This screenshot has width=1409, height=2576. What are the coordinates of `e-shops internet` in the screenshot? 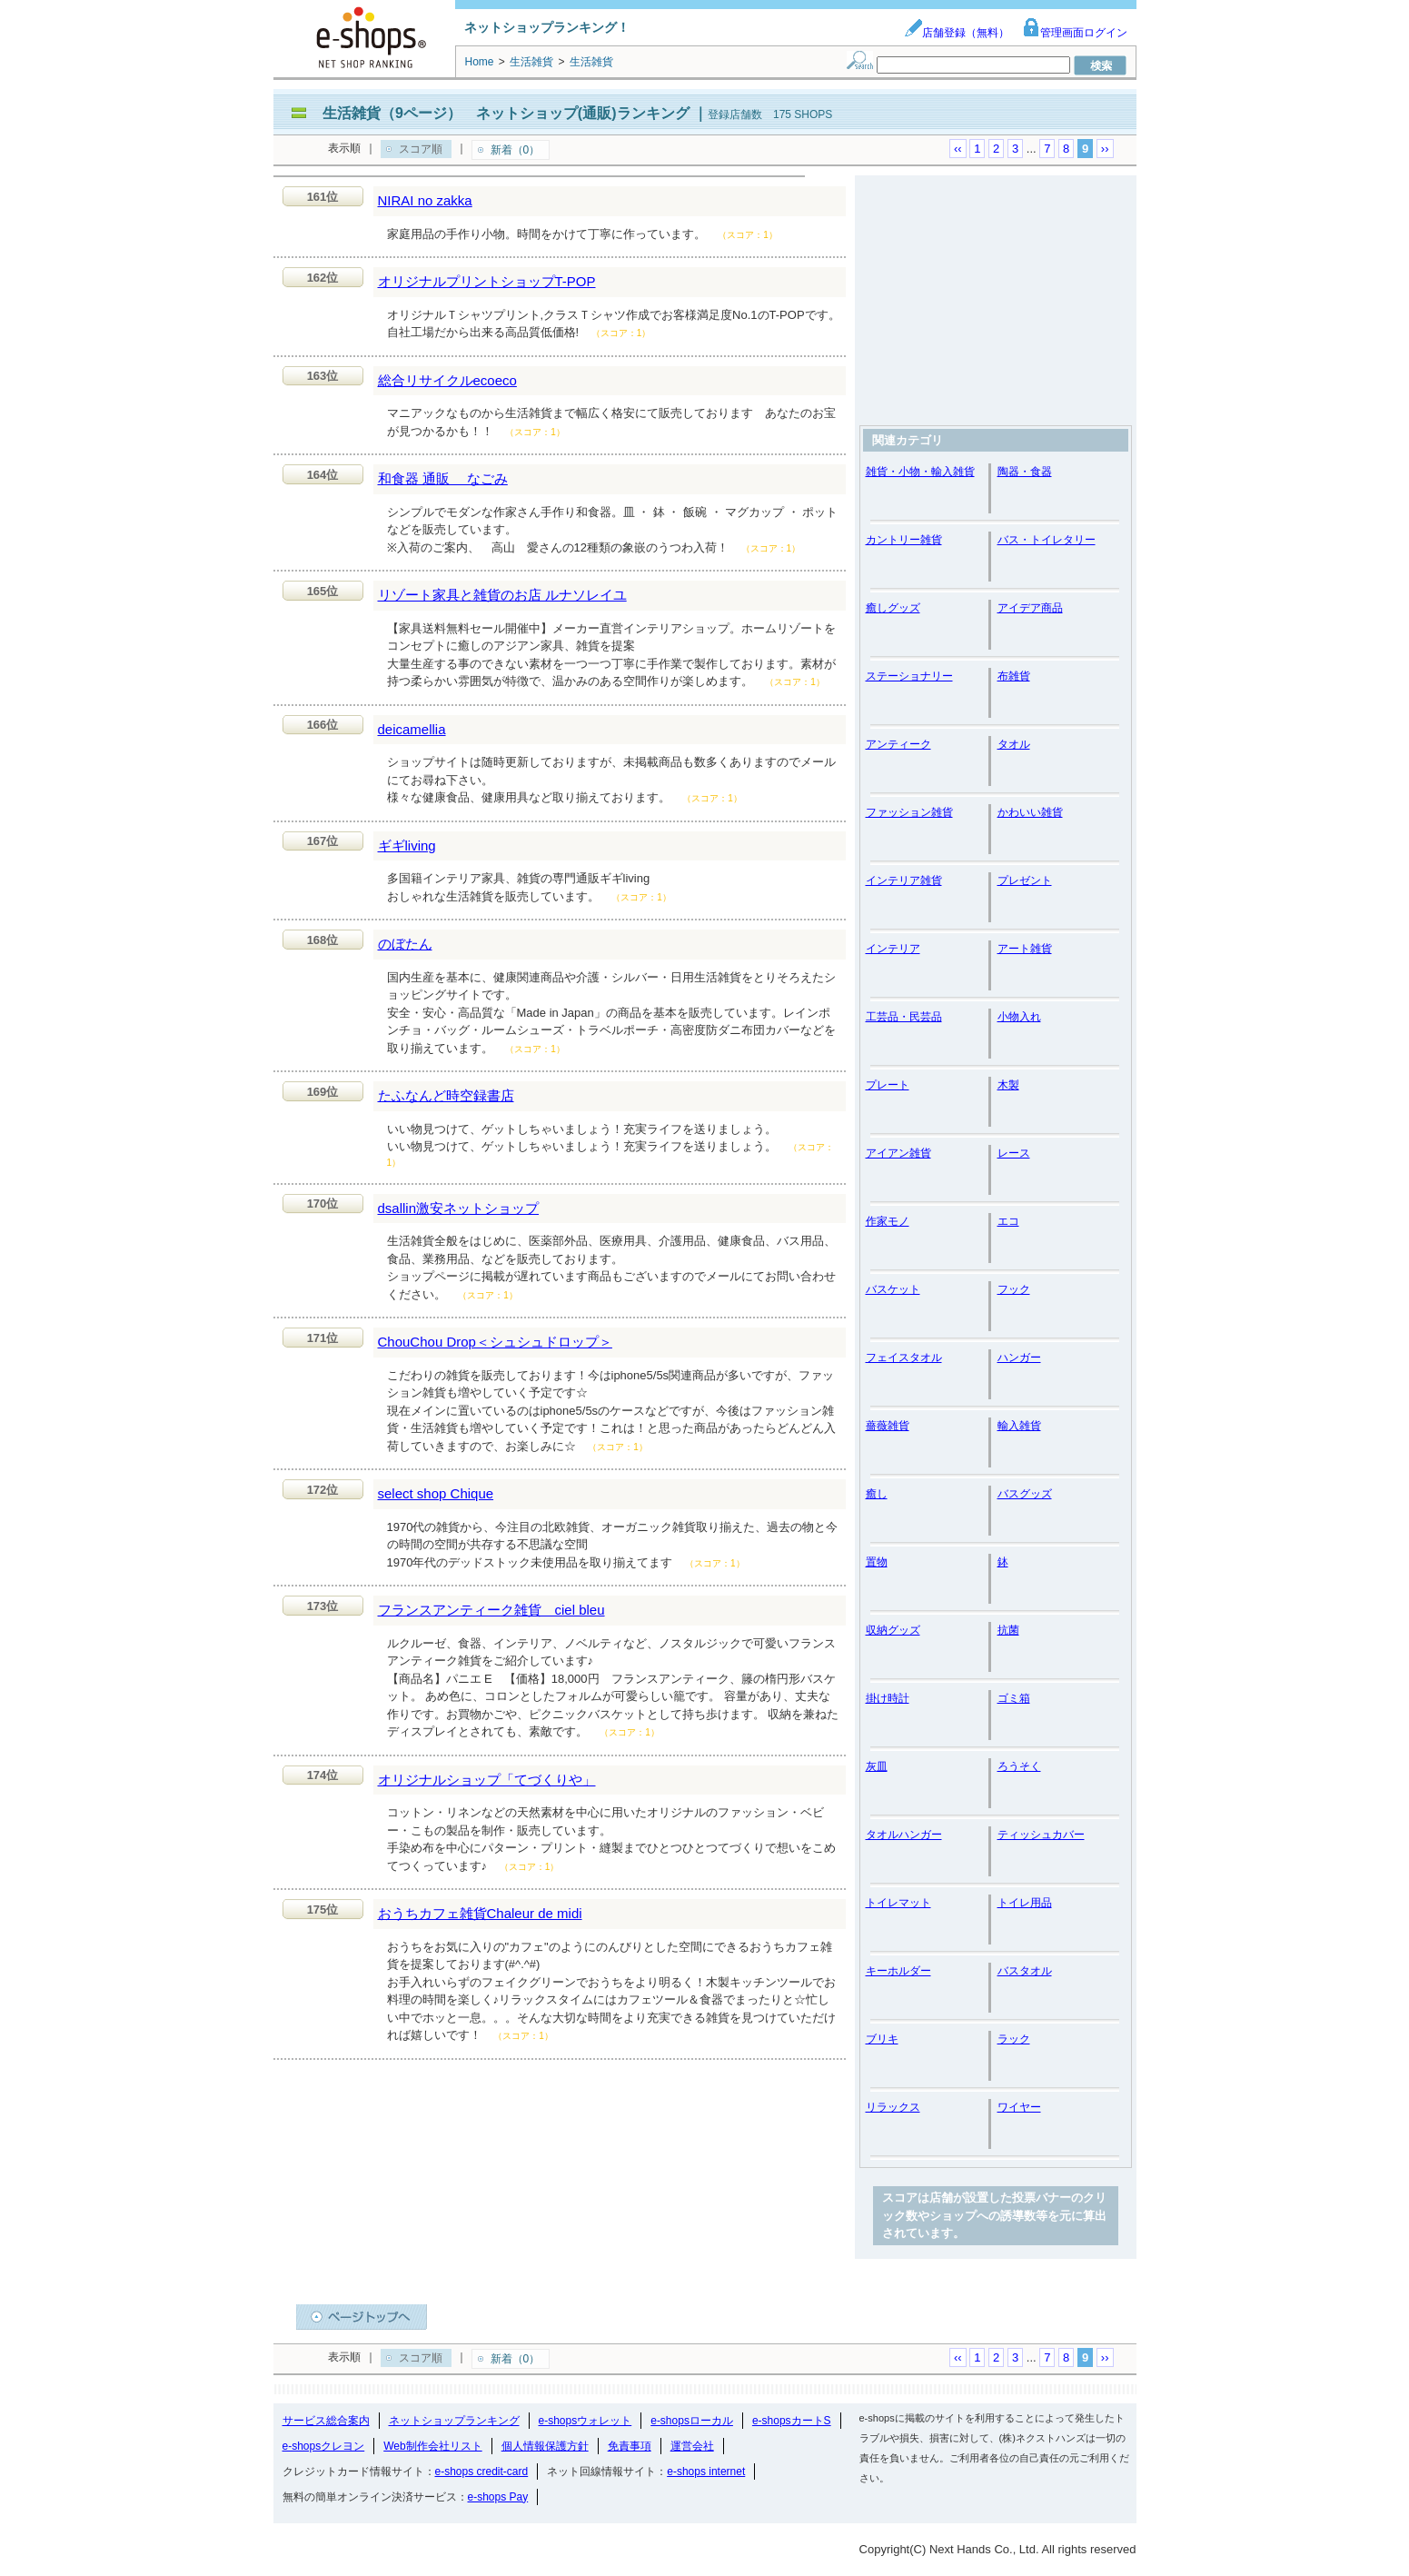 It's located at (706, 2471).